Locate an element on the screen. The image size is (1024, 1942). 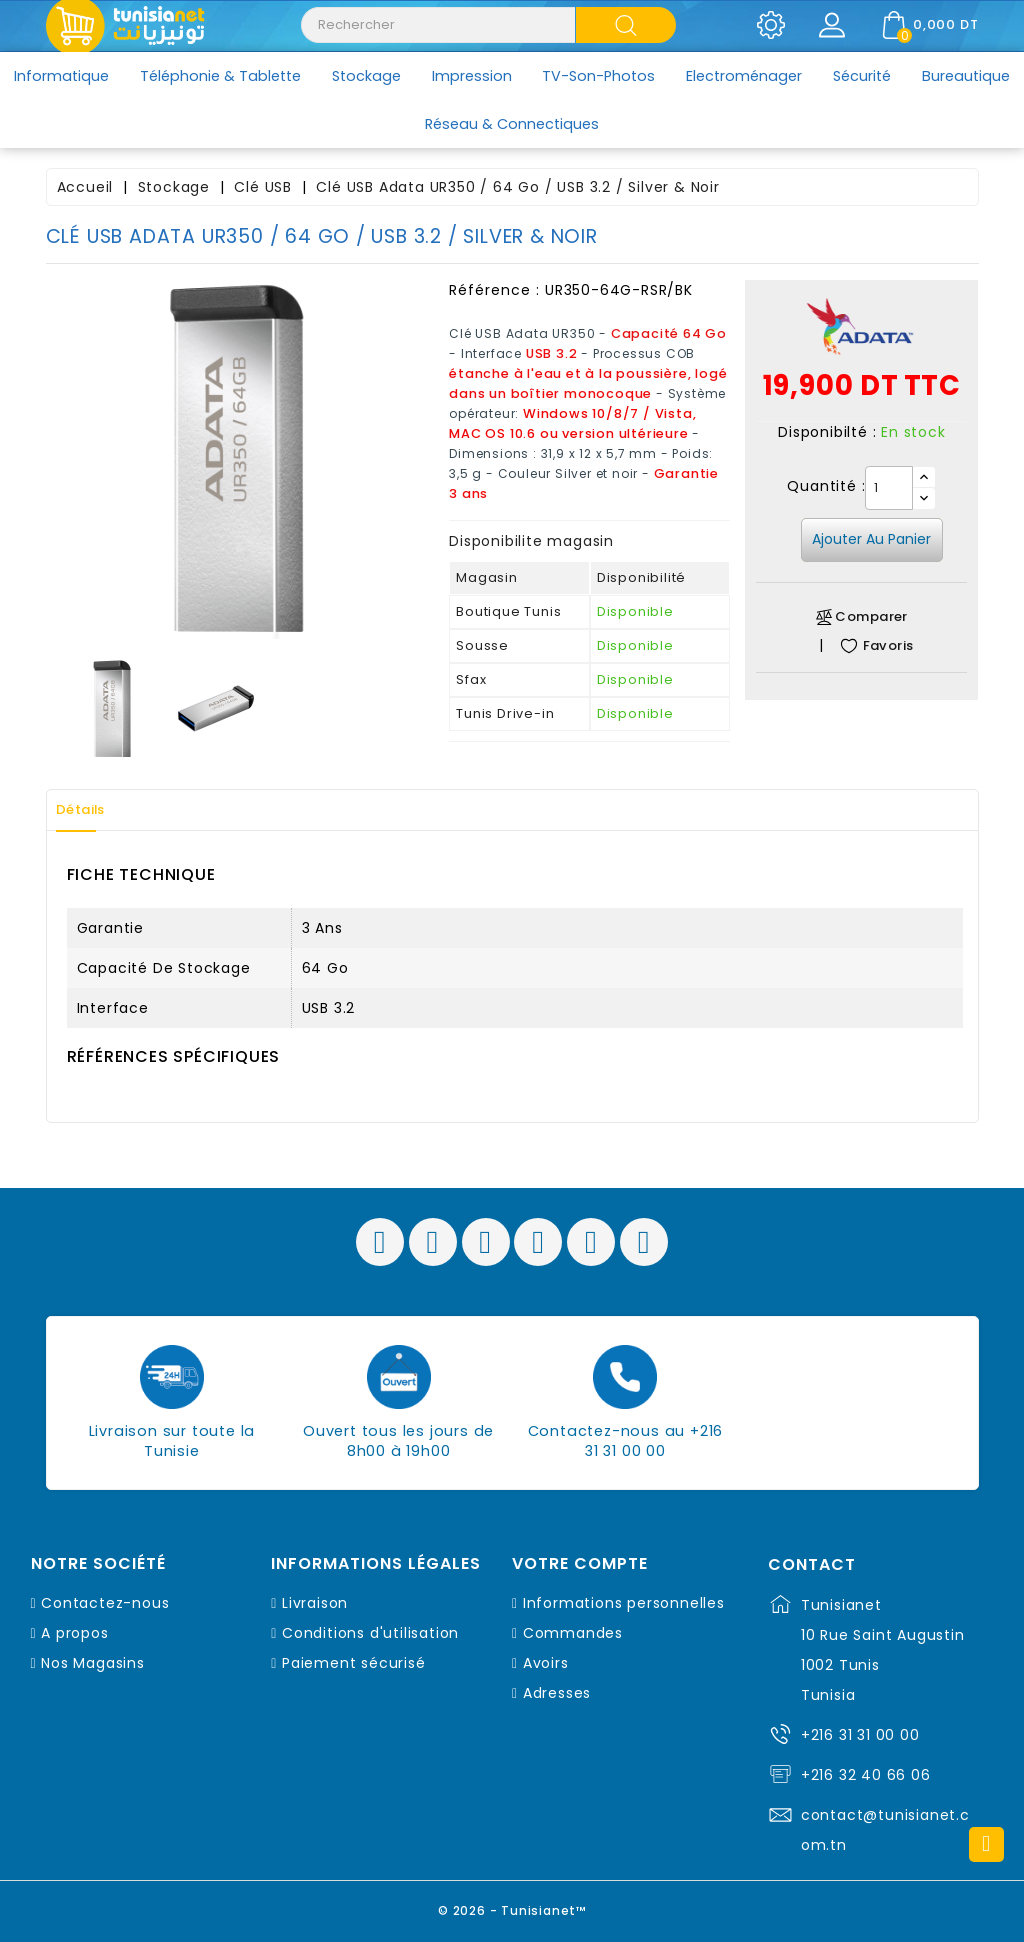
Nos Magasins is located at coordinates (93, 1663).